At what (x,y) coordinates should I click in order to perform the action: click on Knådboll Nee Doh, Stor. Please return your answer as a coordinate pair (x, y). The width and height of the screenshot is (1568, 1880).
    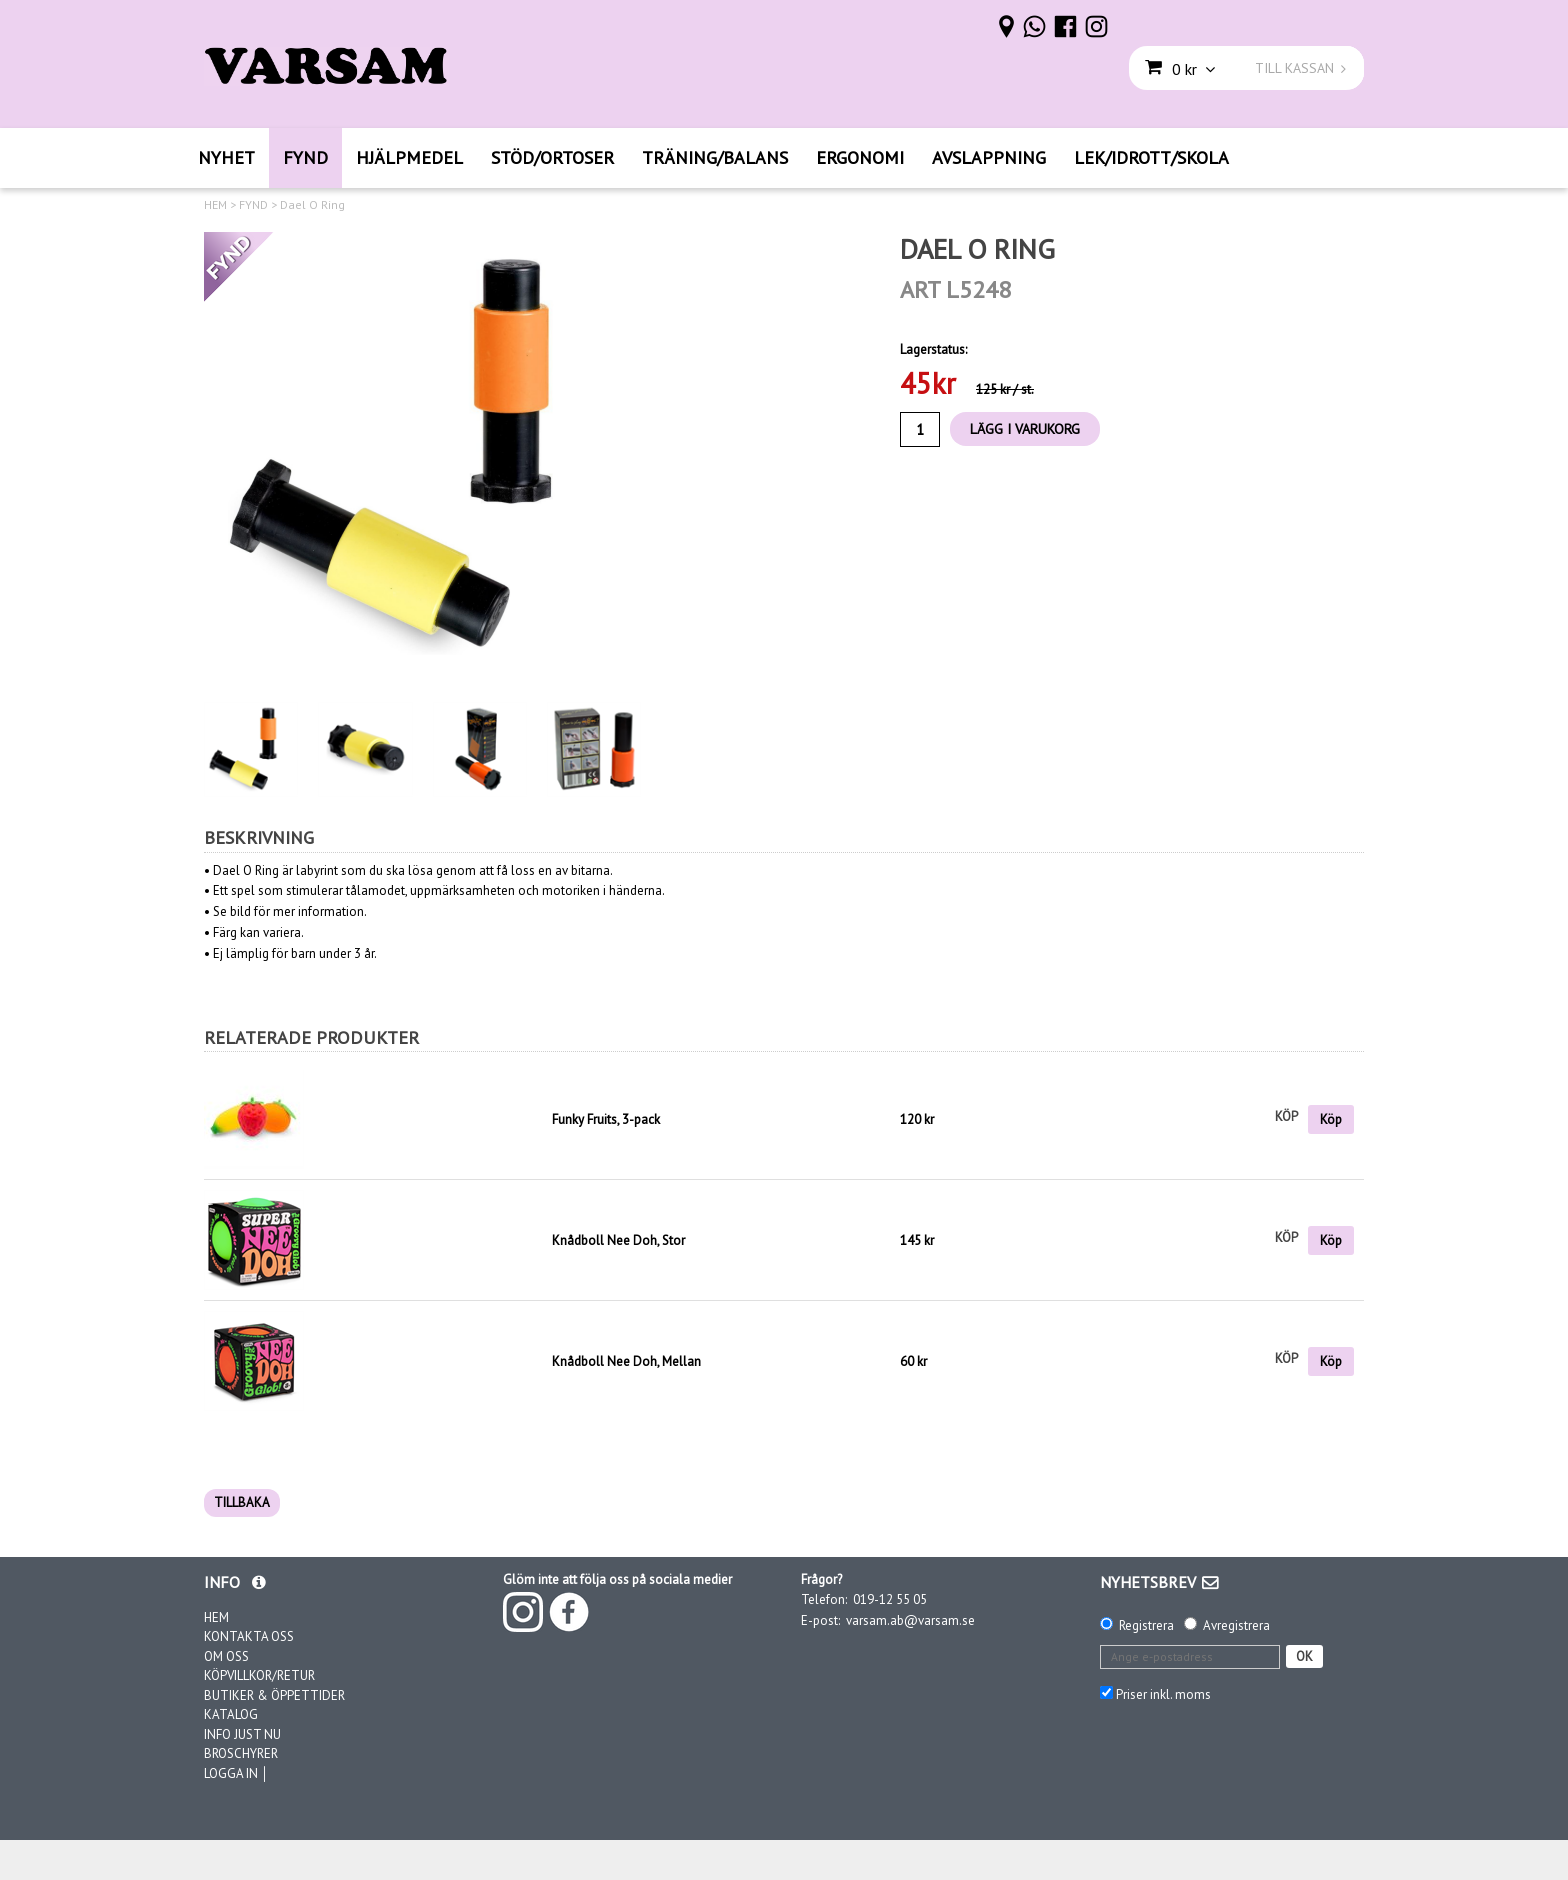
    Looking at the image, I should click on (618, 1240).